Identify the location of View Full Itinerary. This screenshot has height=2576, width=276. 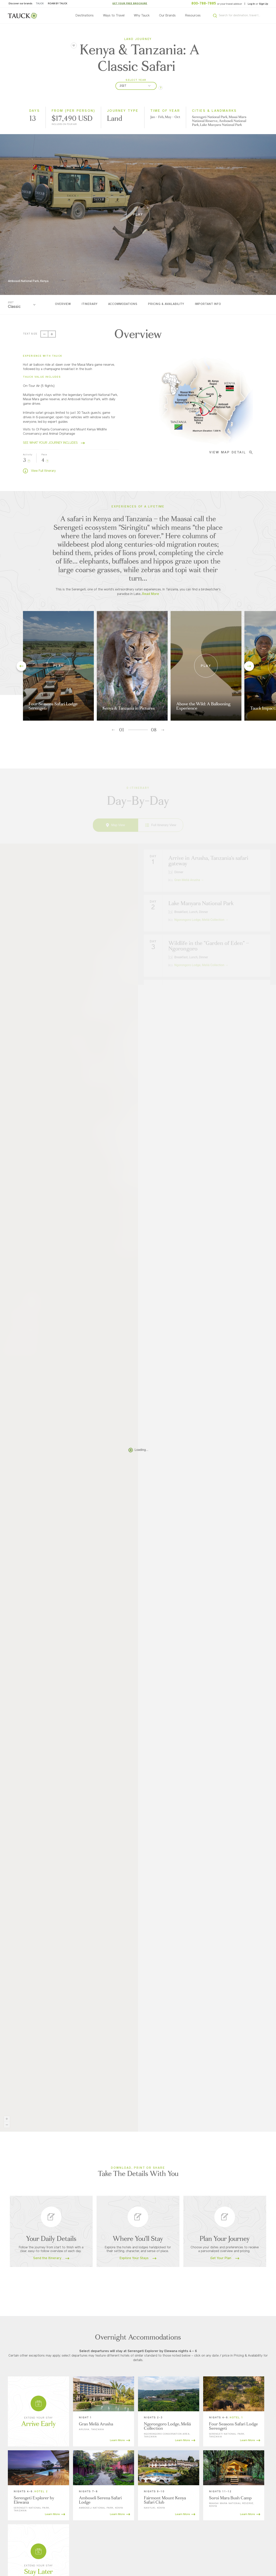
(39, 471).